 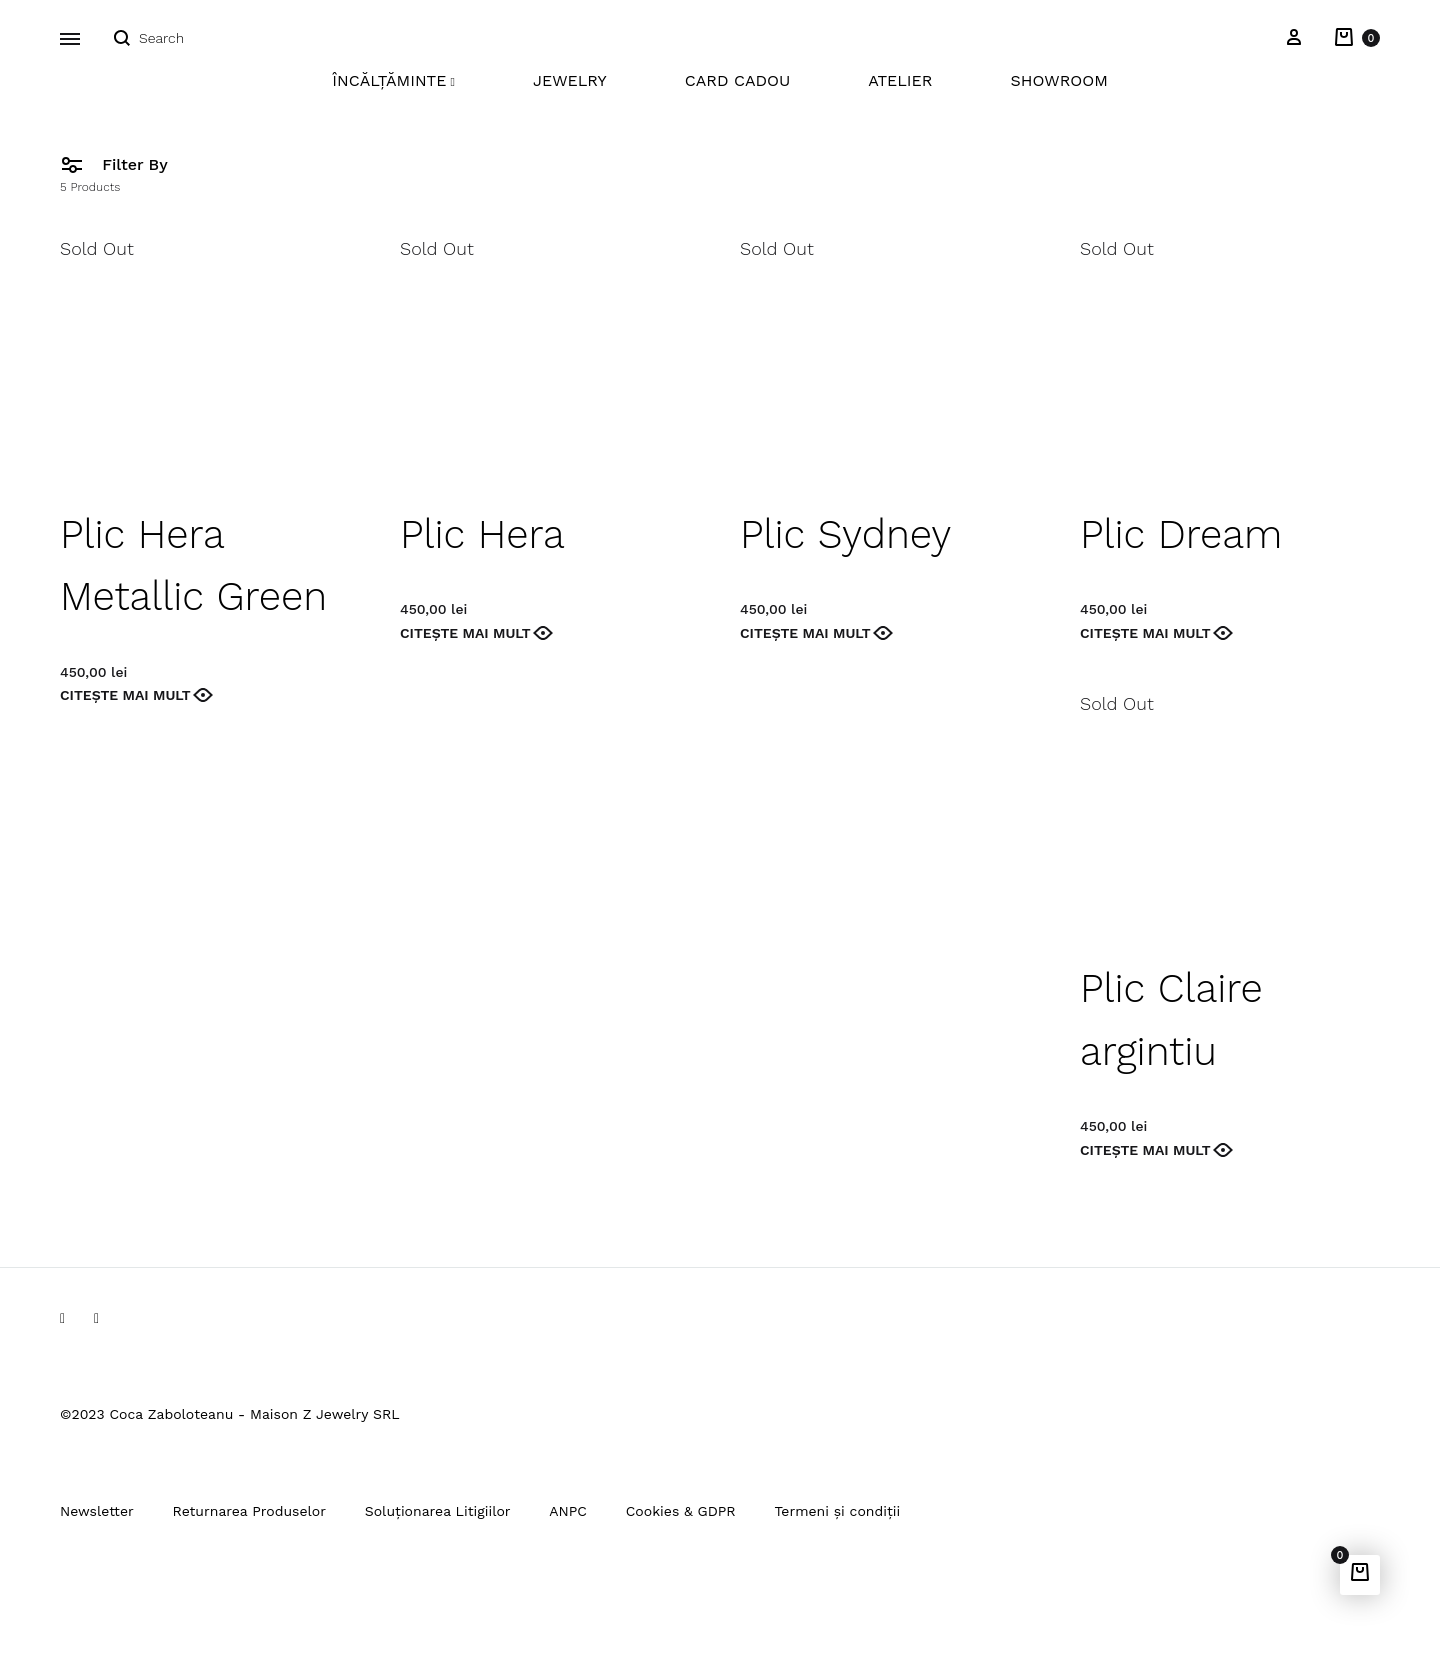 I want to click on Soluționarea Litigiilor, so click(x=438, y=1511).